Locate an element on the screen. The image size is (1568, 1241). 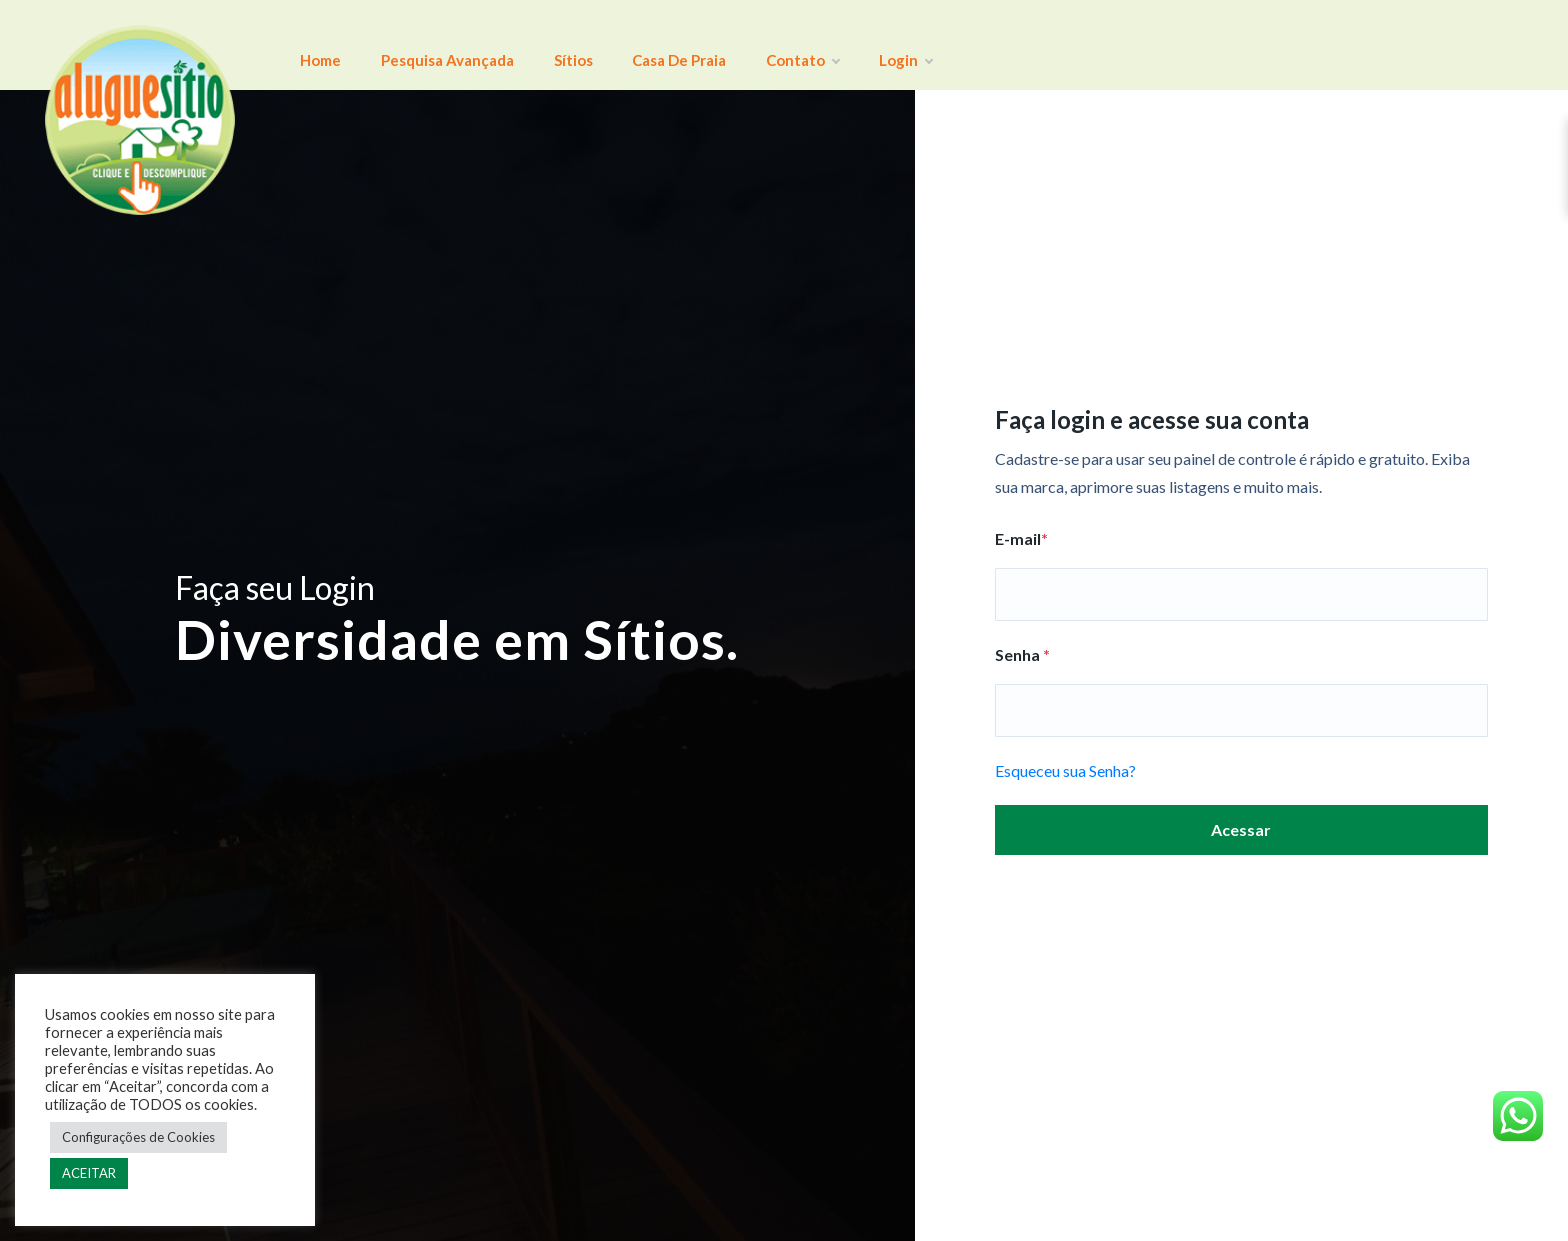
Senha is located at coordinates (1022, 654).